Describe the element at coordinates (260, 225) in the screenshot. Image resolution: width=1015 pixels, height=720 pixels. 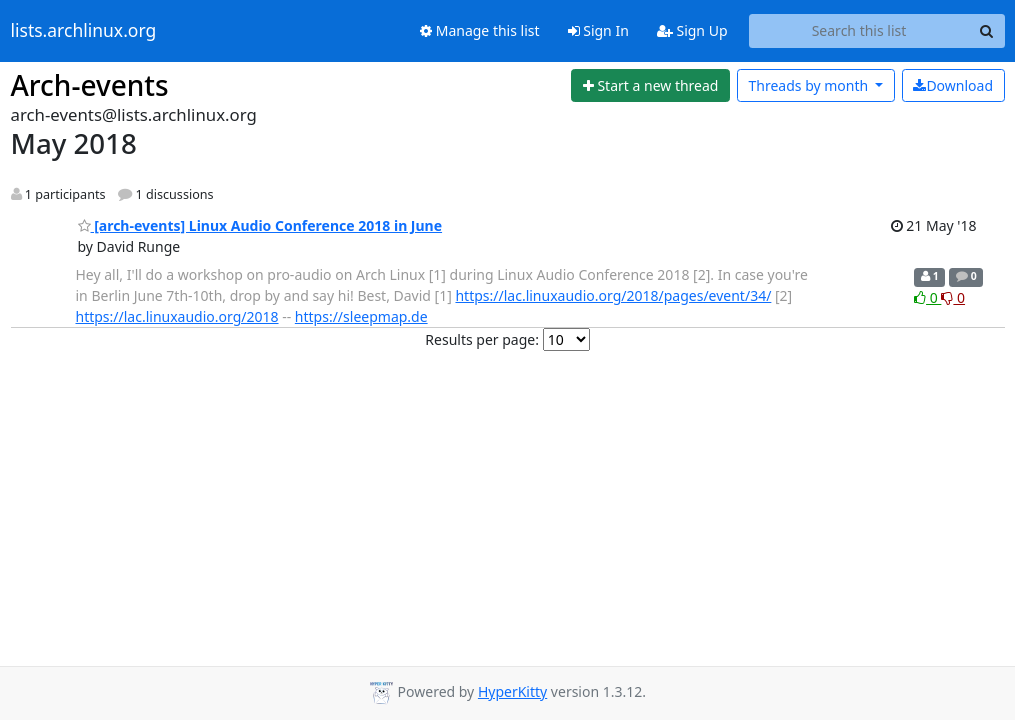
I see `[arch-events] Linux Audio Conference 2018 in June` at that location.